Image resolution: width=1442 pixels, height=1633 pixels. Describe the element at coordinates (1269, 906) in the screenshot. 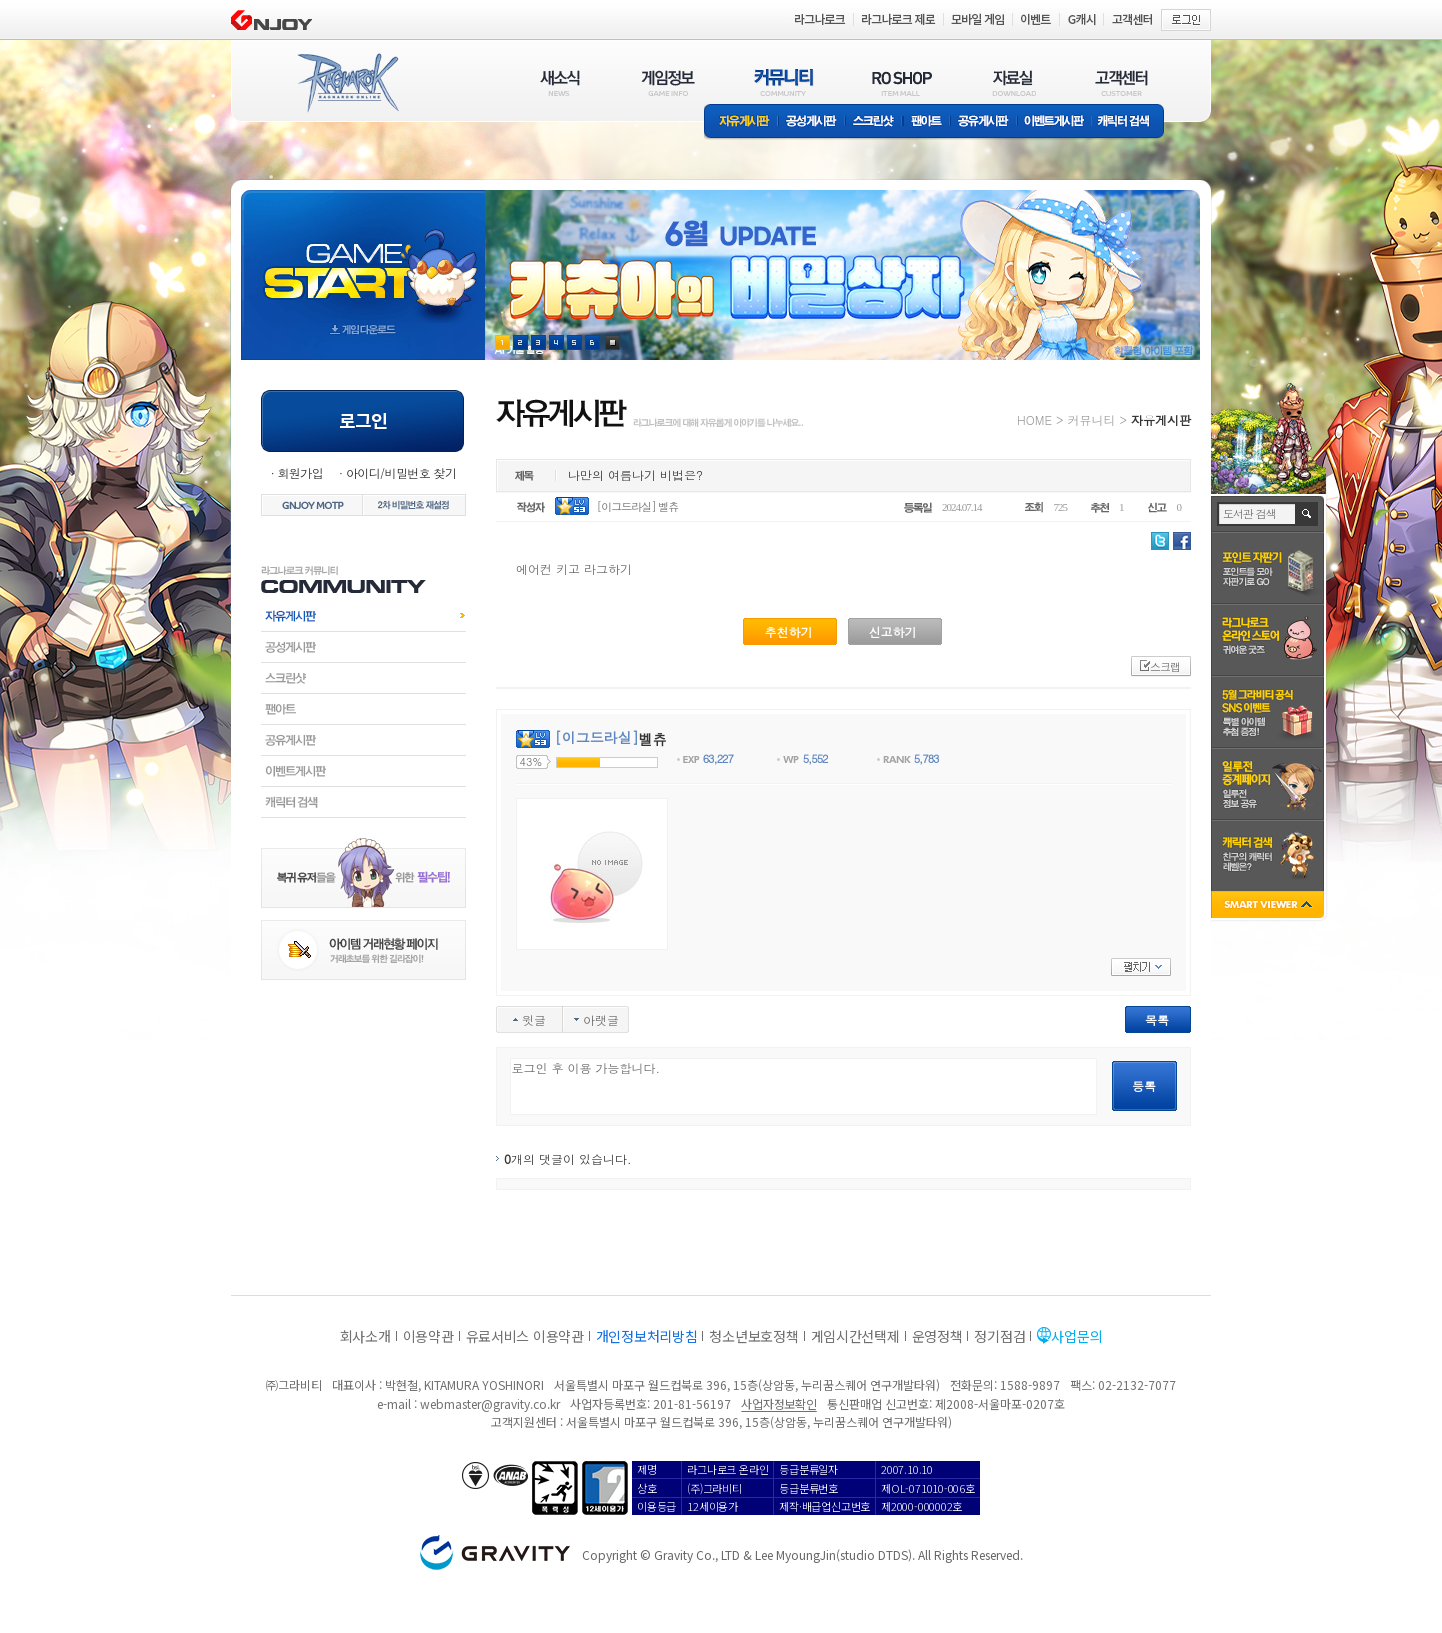

I see `SMART VIEWER close` at that location.